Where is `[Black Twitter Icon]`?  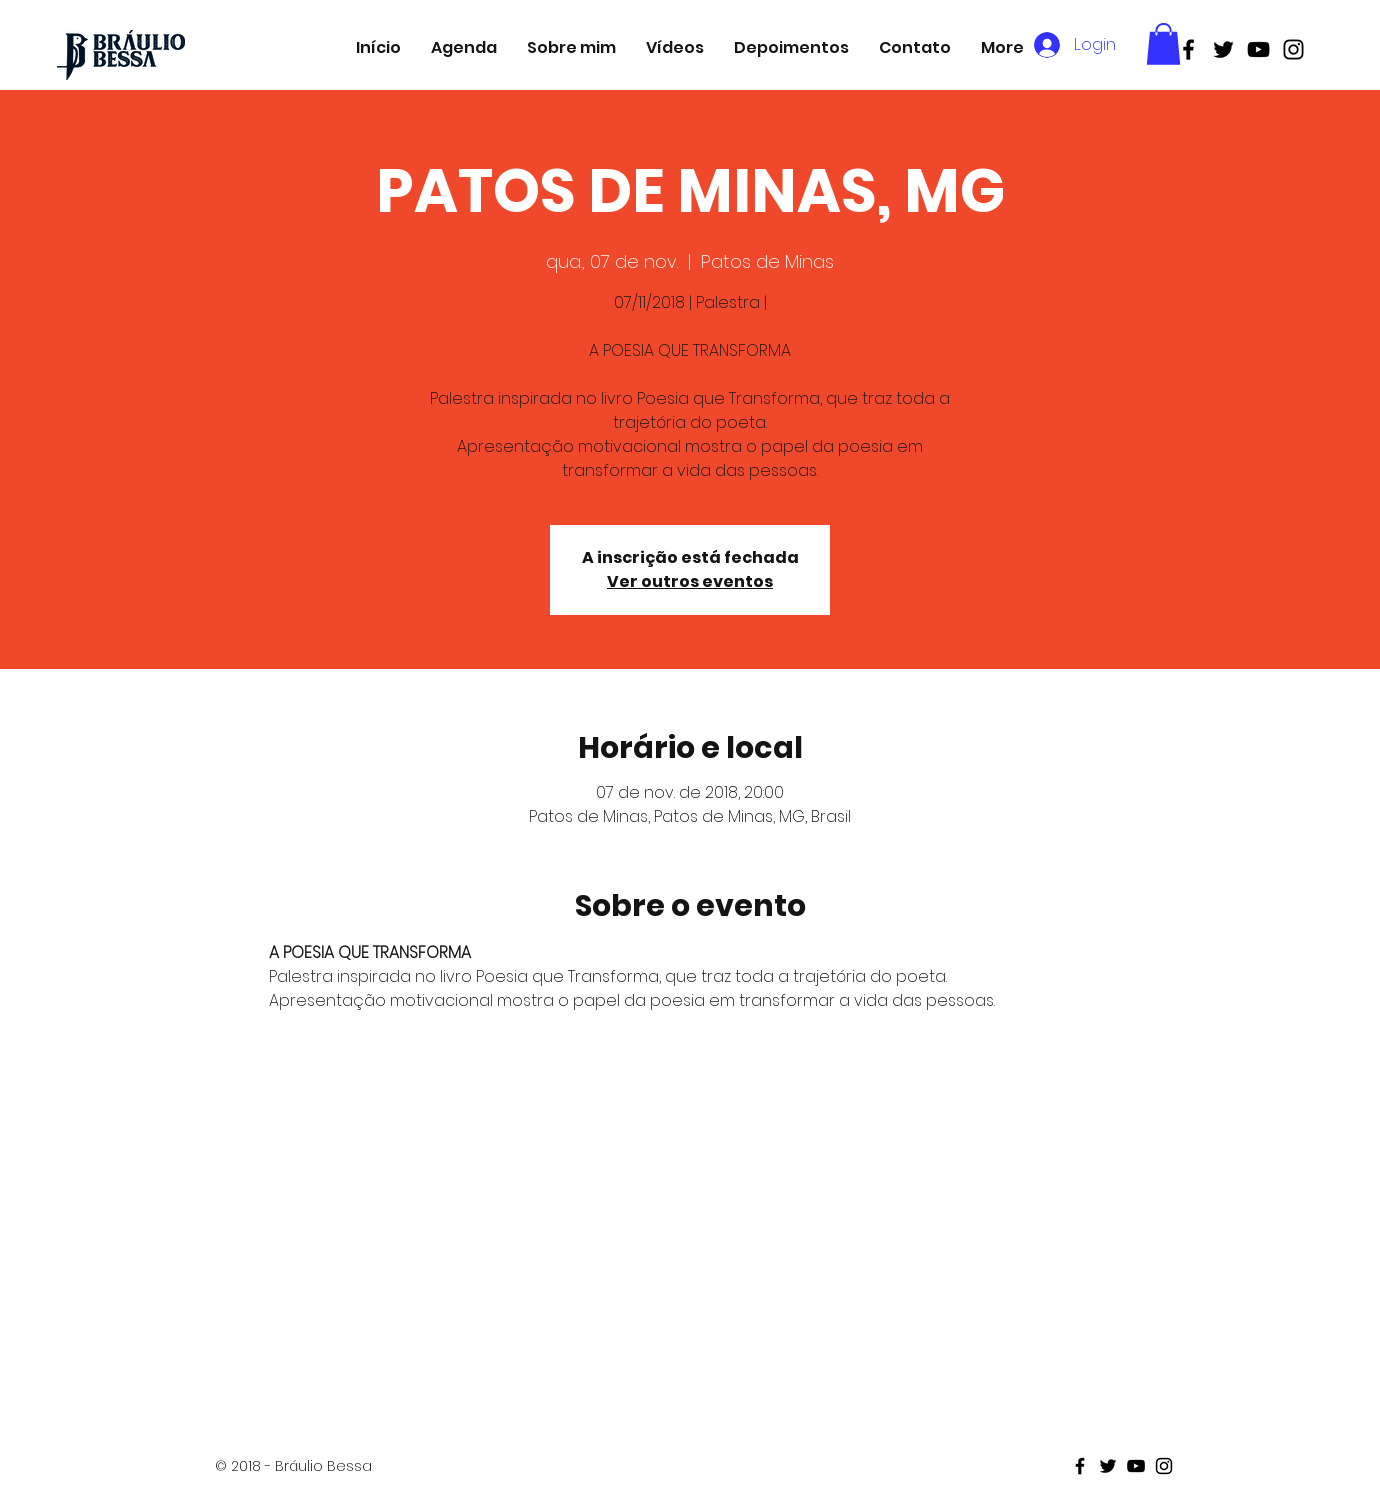 [Black Twitter Icon] is located at coordinates (1223, 49).